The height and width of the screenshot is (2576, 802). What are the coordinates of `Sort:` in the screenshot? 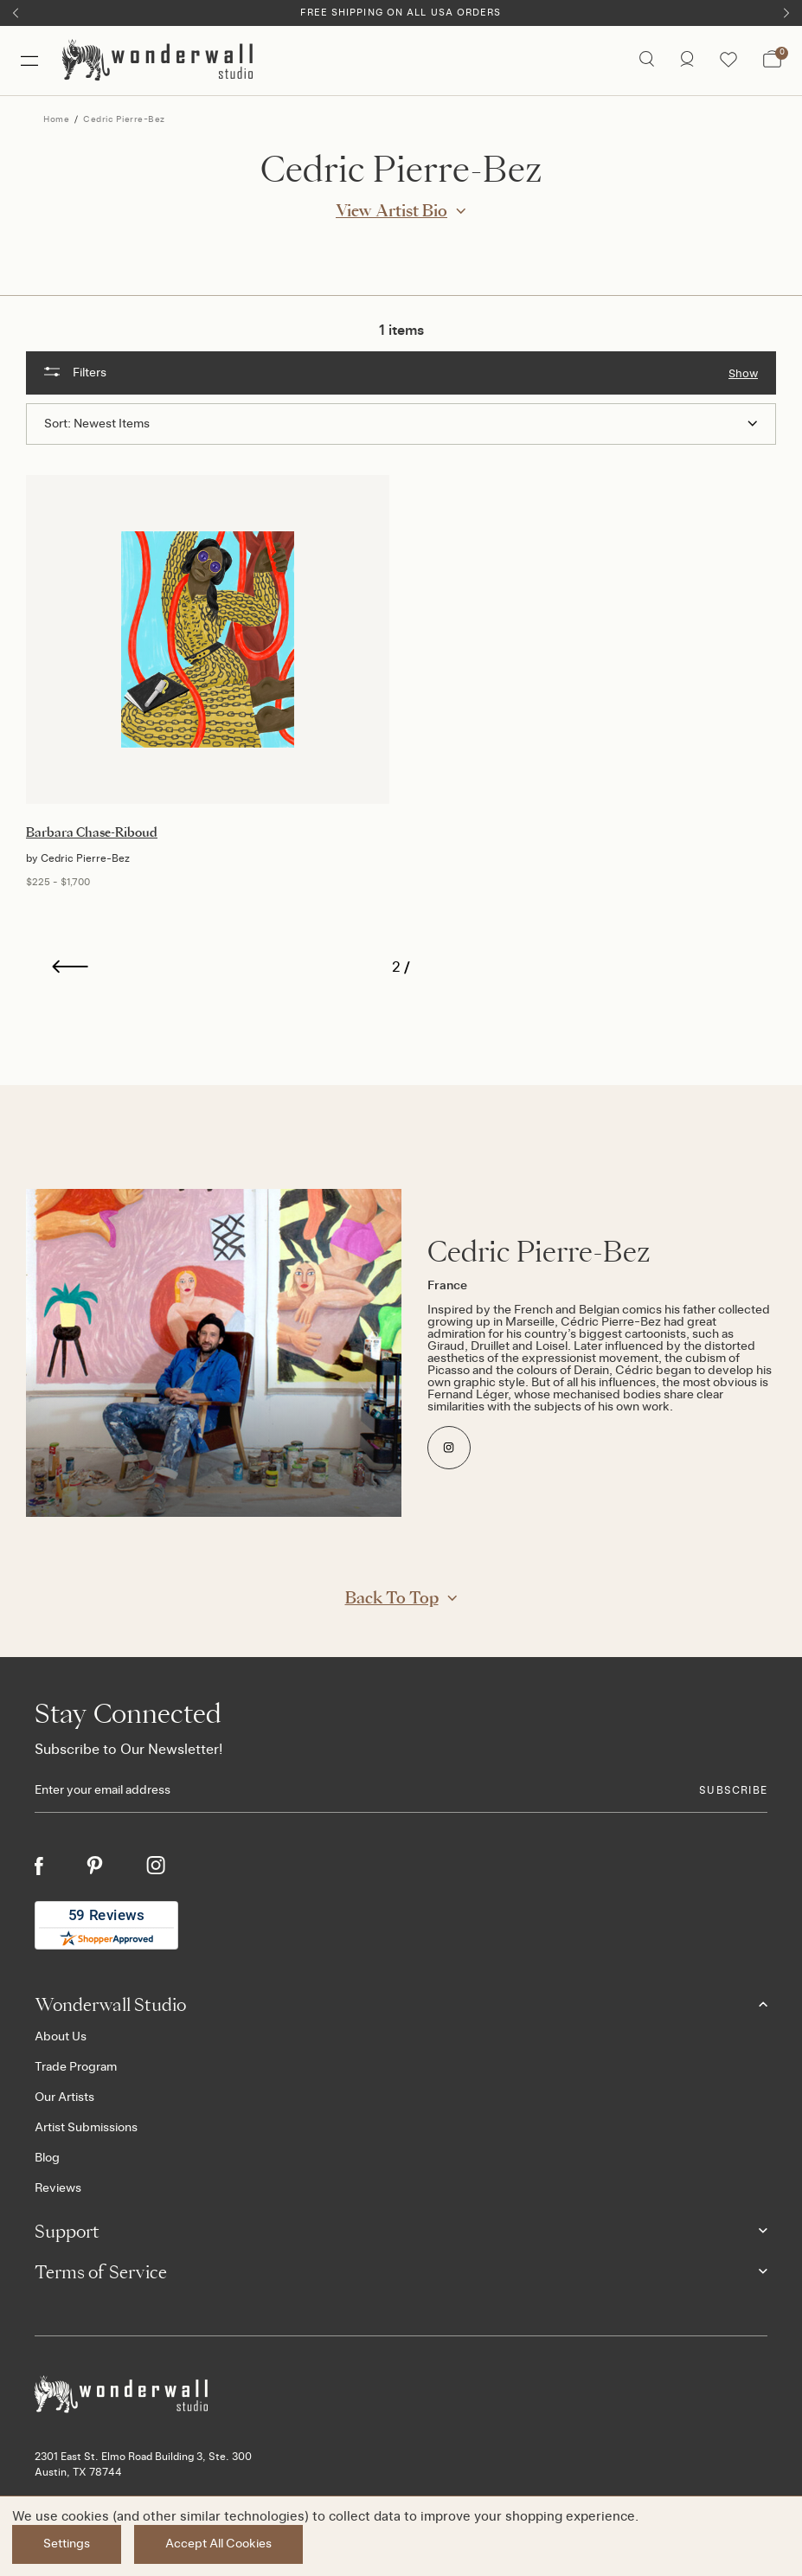 It's located at (57, 424).